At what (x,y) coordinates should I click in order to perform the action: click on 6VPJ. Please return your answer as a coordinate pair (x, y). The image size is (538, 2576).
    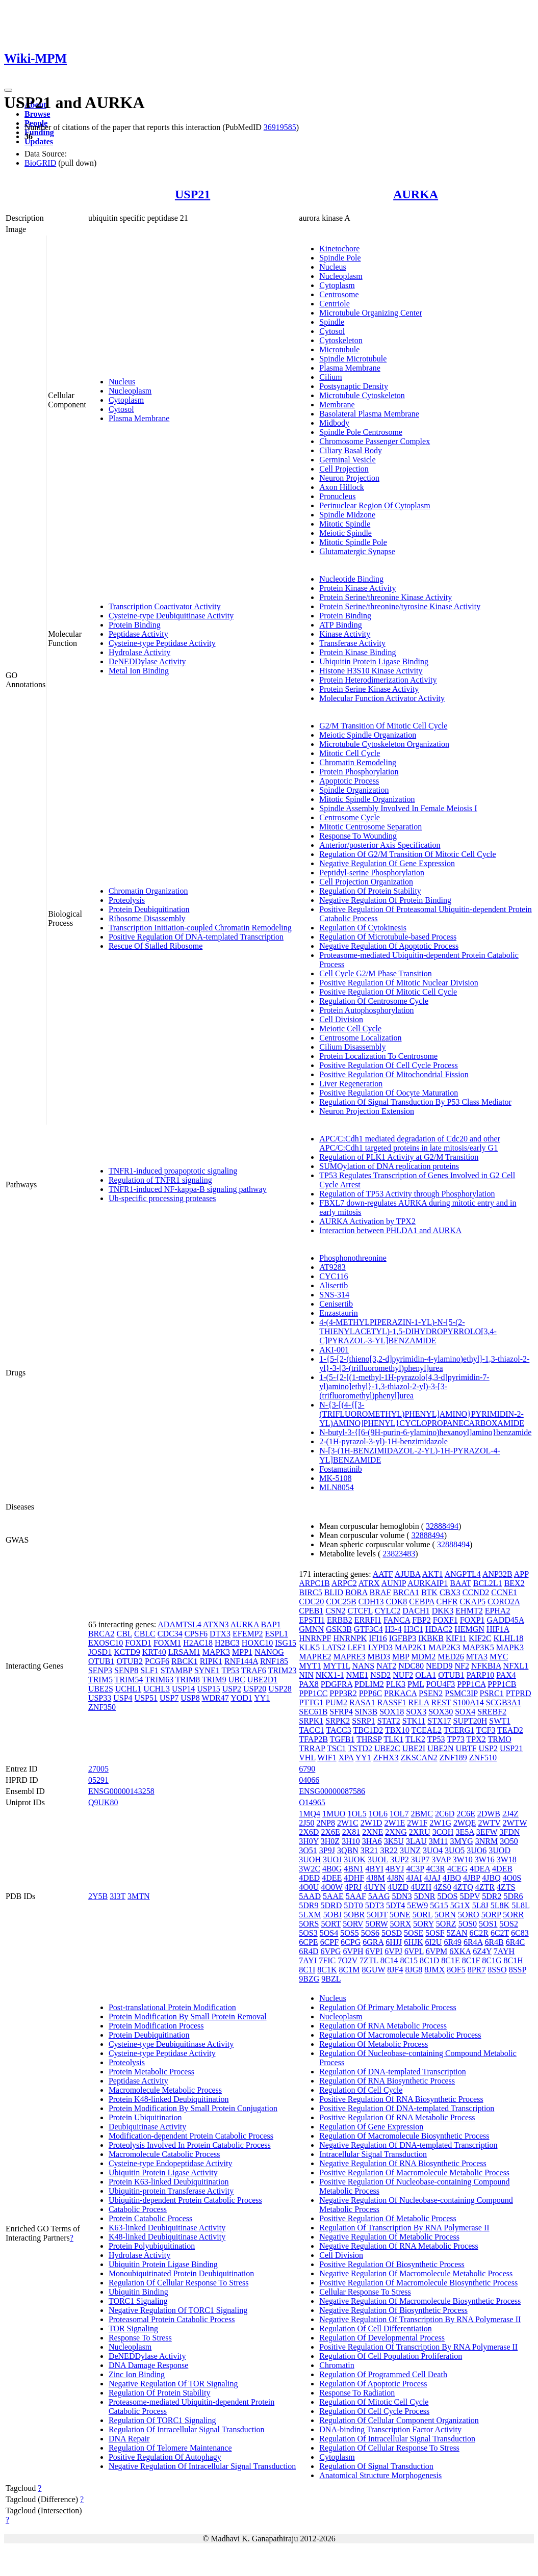
    Looking at the image, I should click on (393, 1951).